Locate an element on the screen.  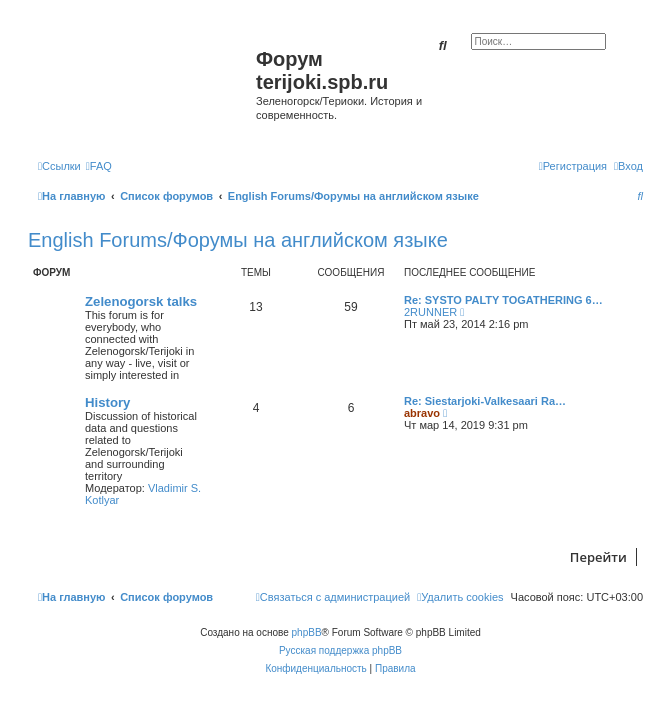
Re: SYSTO PALTY TOGATHERING 6… is located at coordinates (503, 300).